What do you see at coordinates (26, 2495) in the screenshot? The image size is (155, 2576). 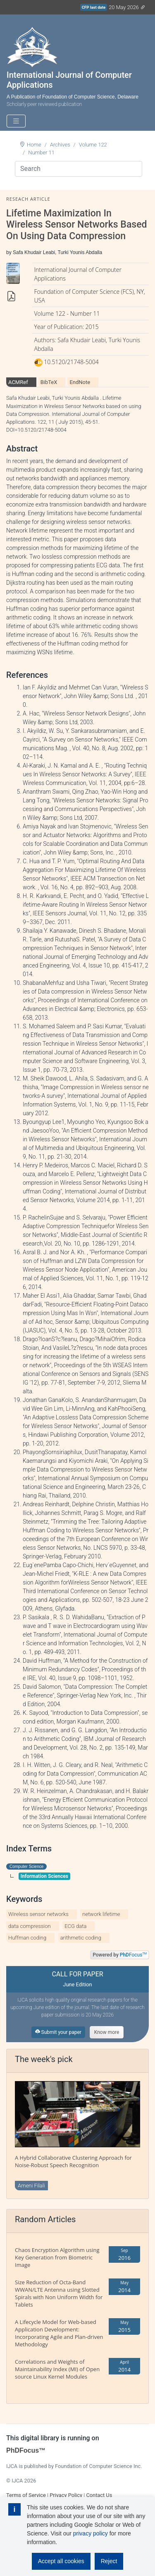 I see `Terms of Service` at bounding box center [26, 2495].